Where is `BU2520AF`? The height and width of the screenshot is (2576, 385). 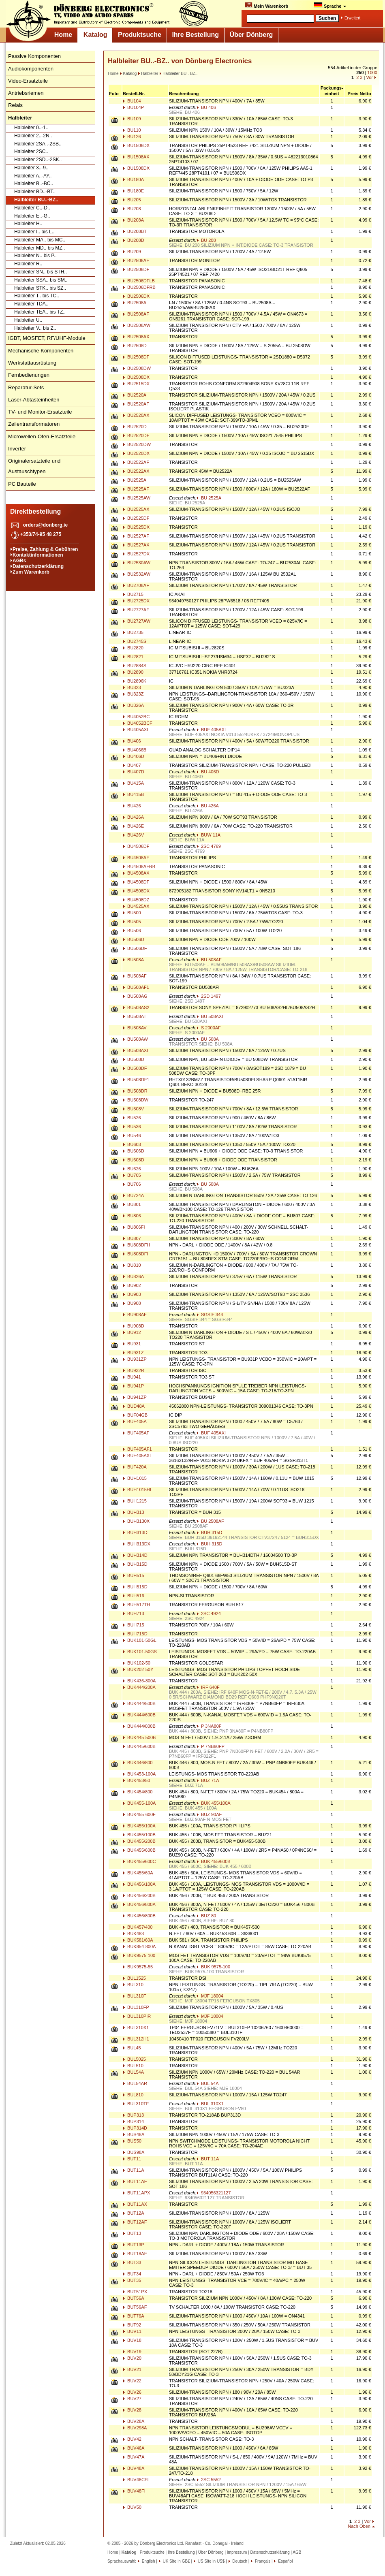
BU2520AF is located at coordinates (136, 403).